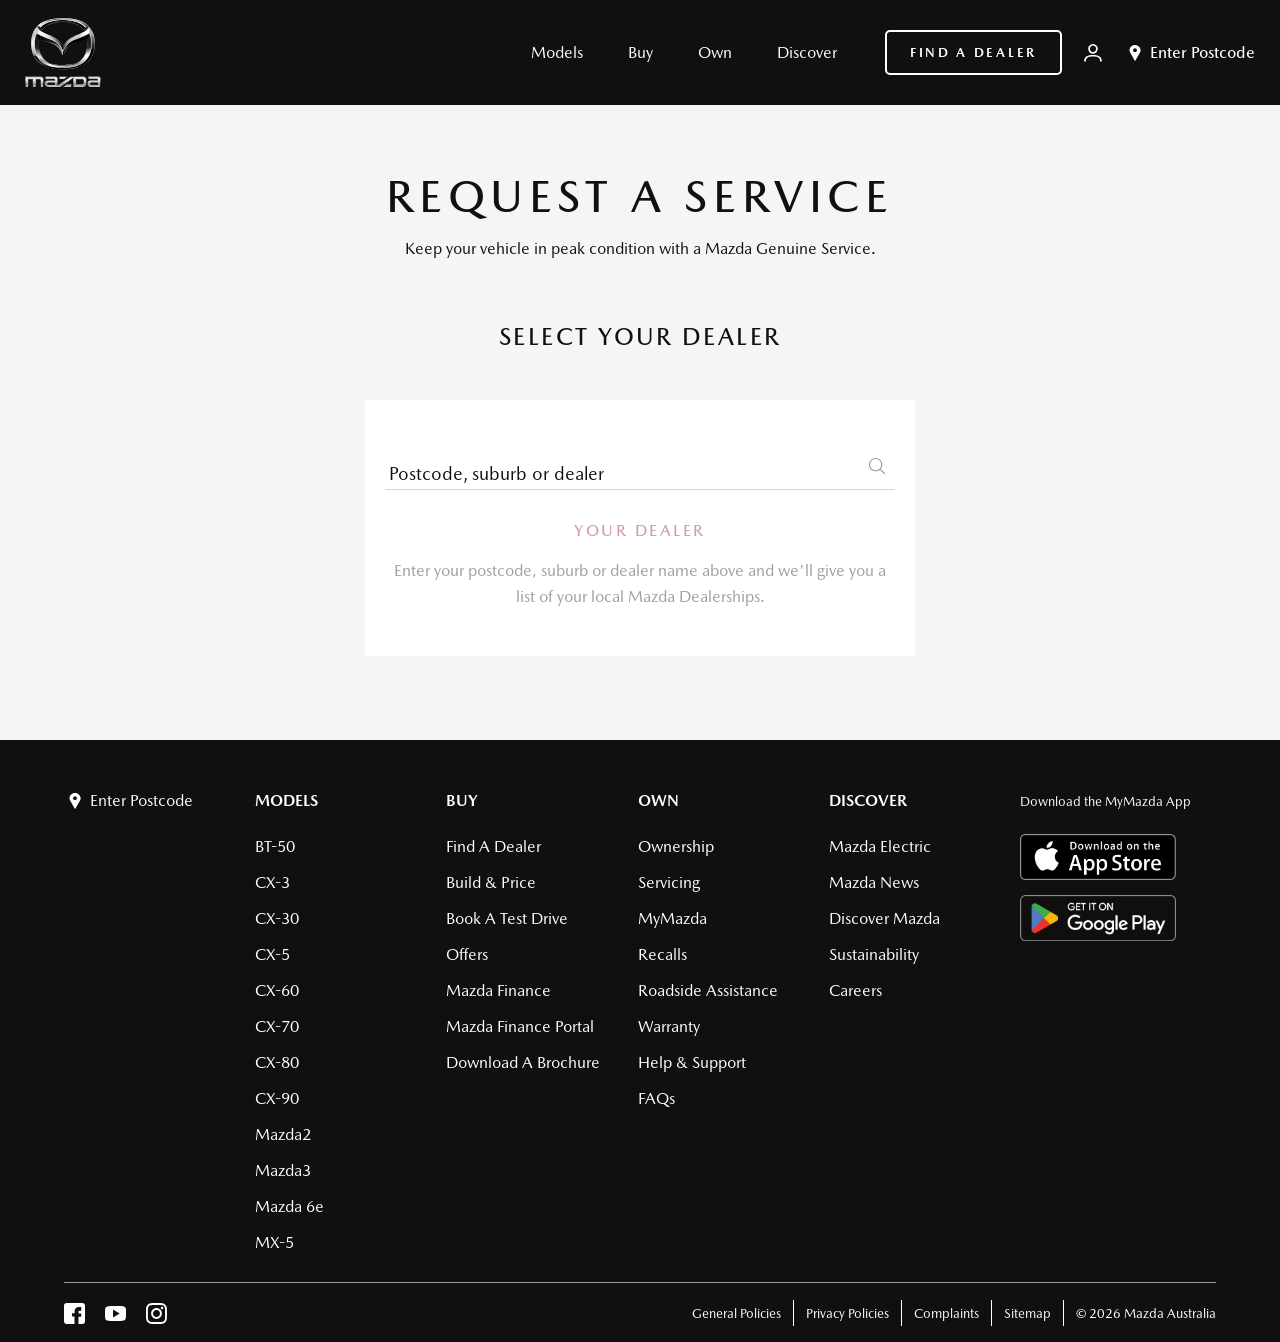 The image size is (1280, 1342). I want to click on MX-5, so click(274, 1242).